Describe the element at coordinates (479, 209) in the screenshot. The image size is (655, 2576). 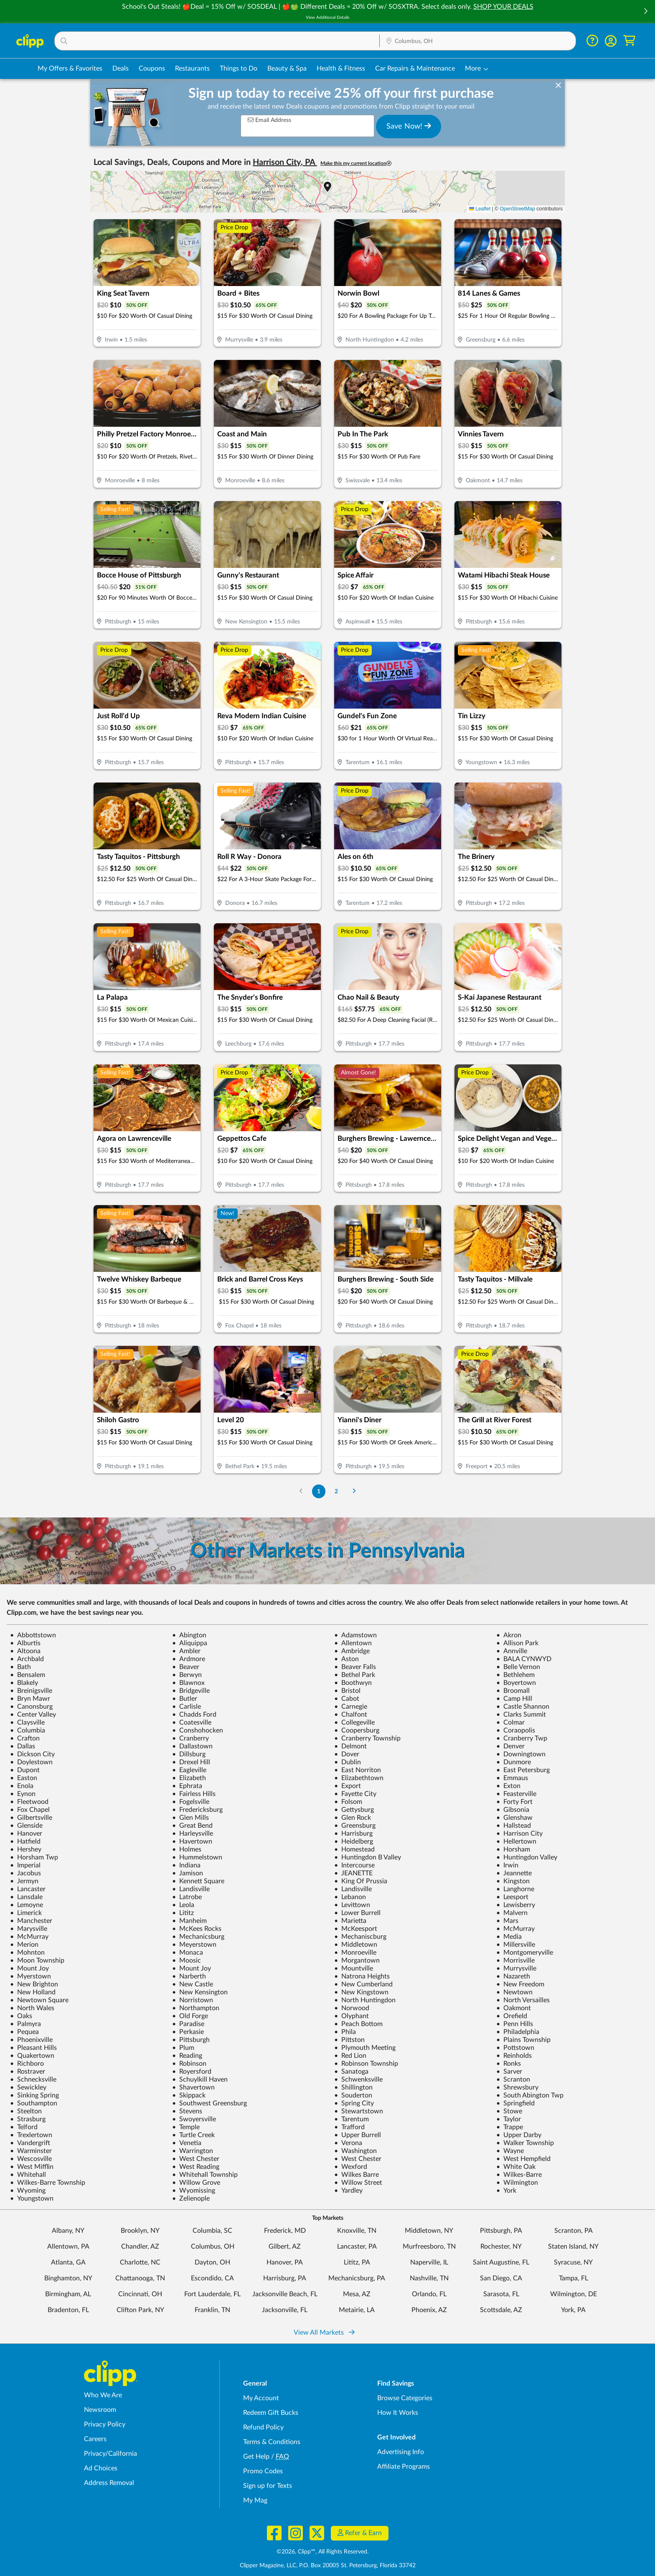
I see `Leaflet` at that location.